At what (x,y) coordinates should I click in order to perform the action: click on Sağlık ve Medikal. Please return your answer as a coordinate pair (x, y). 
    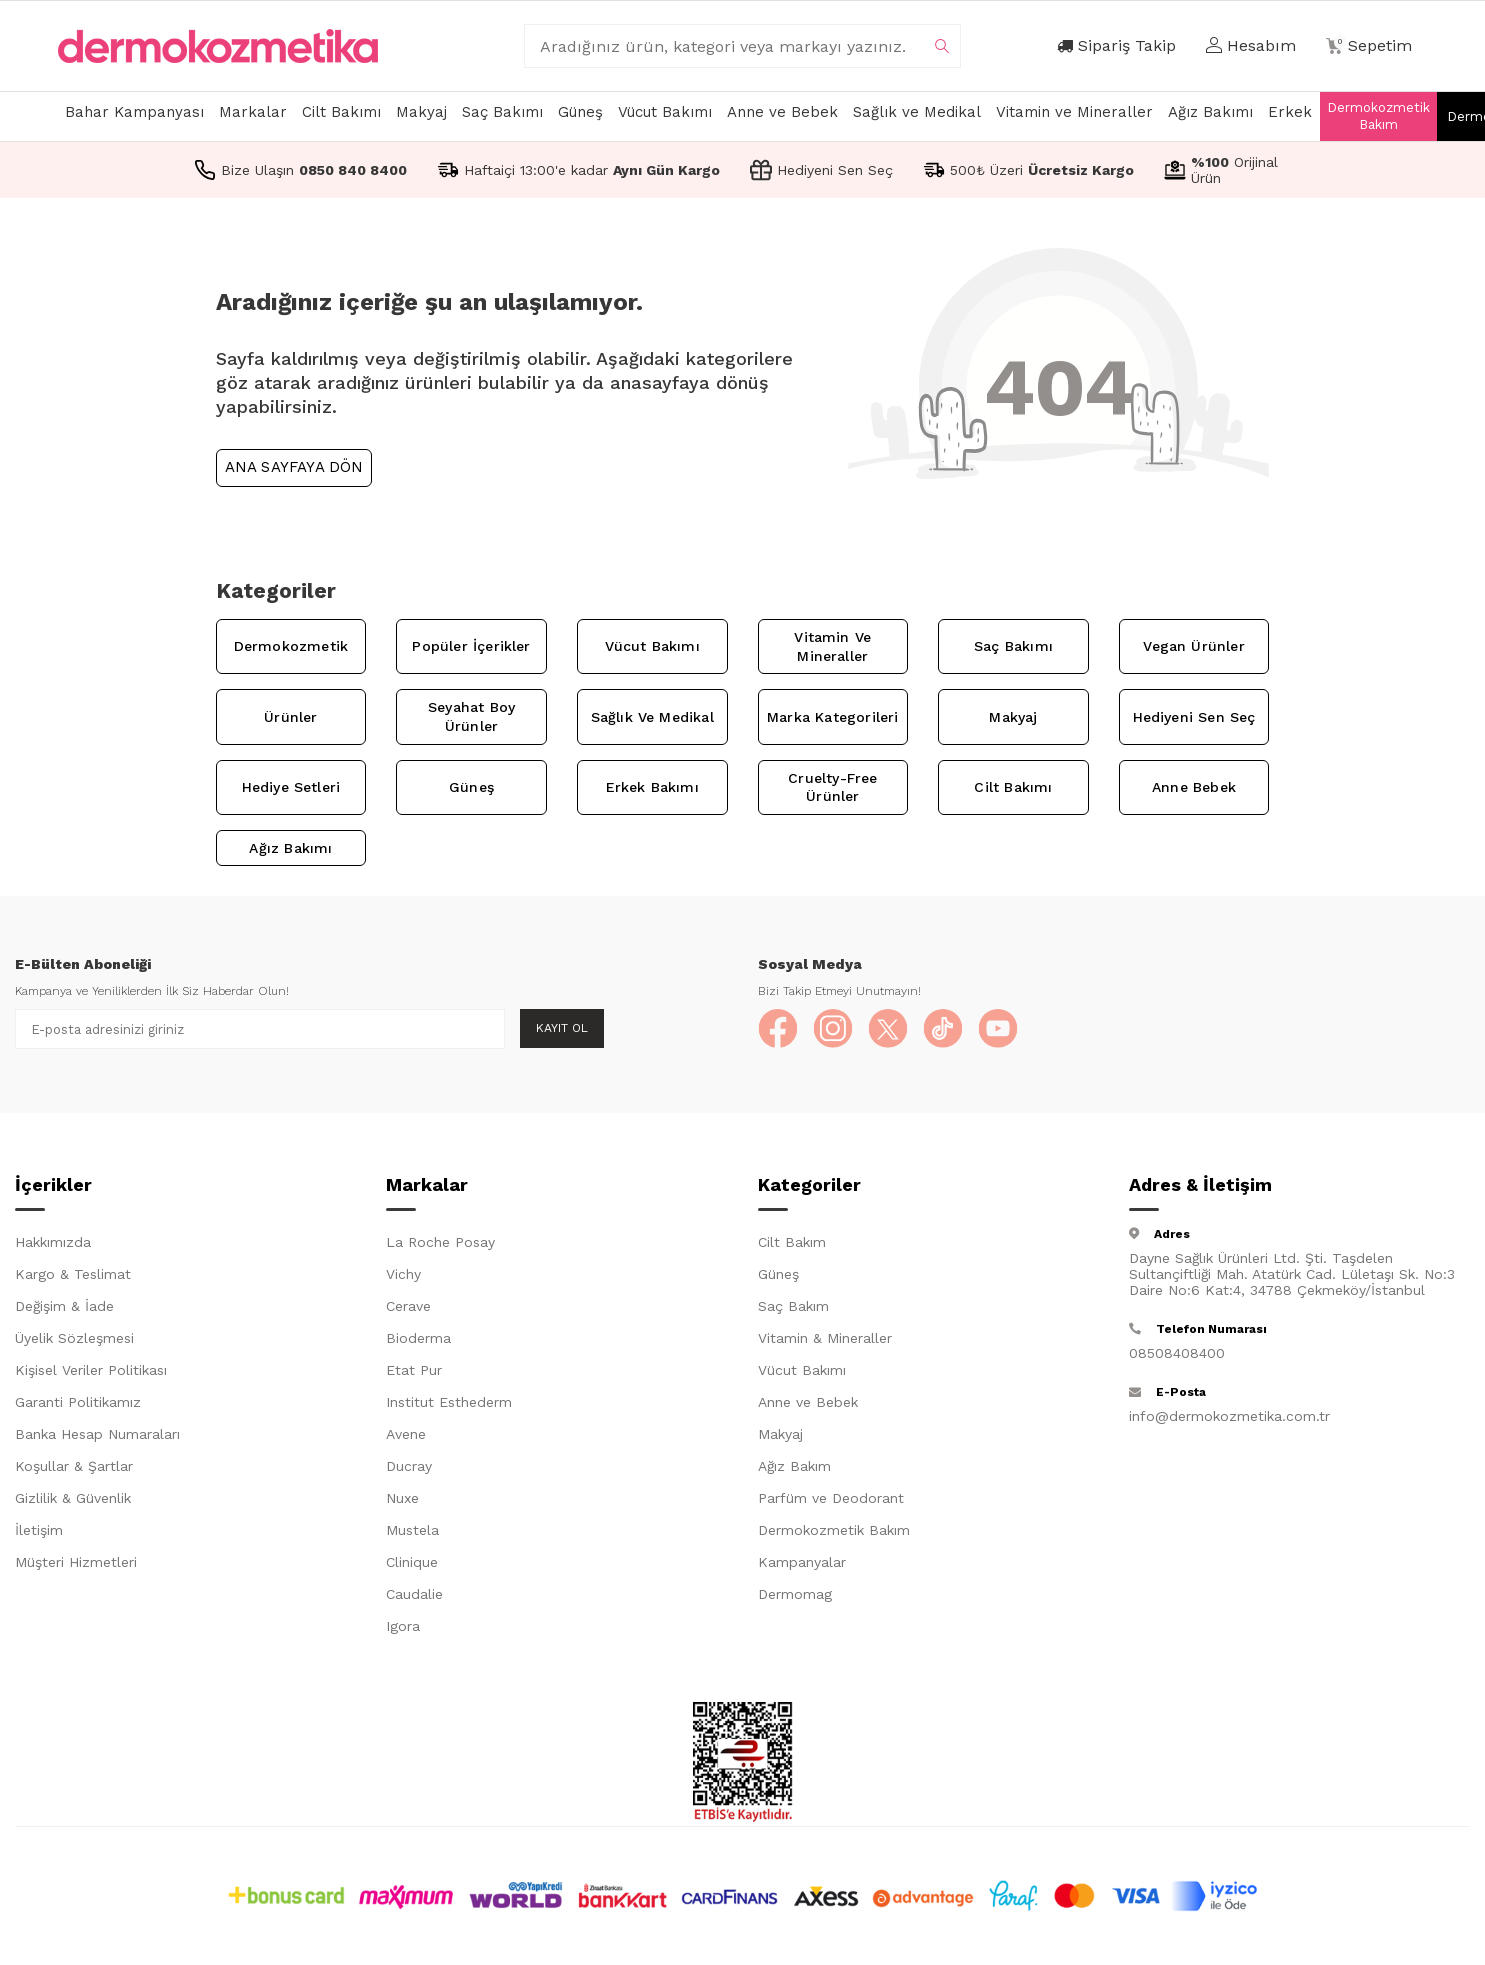
    Looking at the image, I should click on (917, 112).